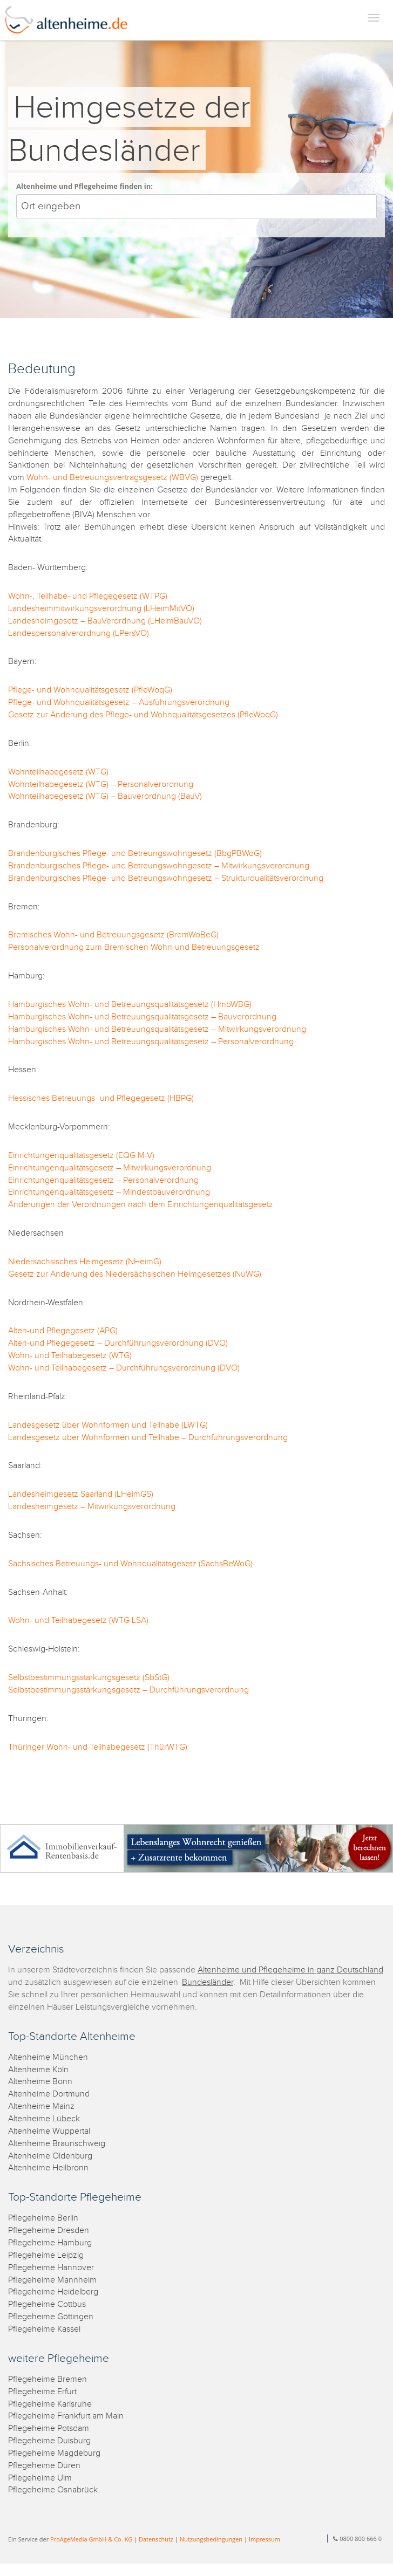  I want to click on ProAgeMedia GmbH & Co. KG, so click(91, 2539).